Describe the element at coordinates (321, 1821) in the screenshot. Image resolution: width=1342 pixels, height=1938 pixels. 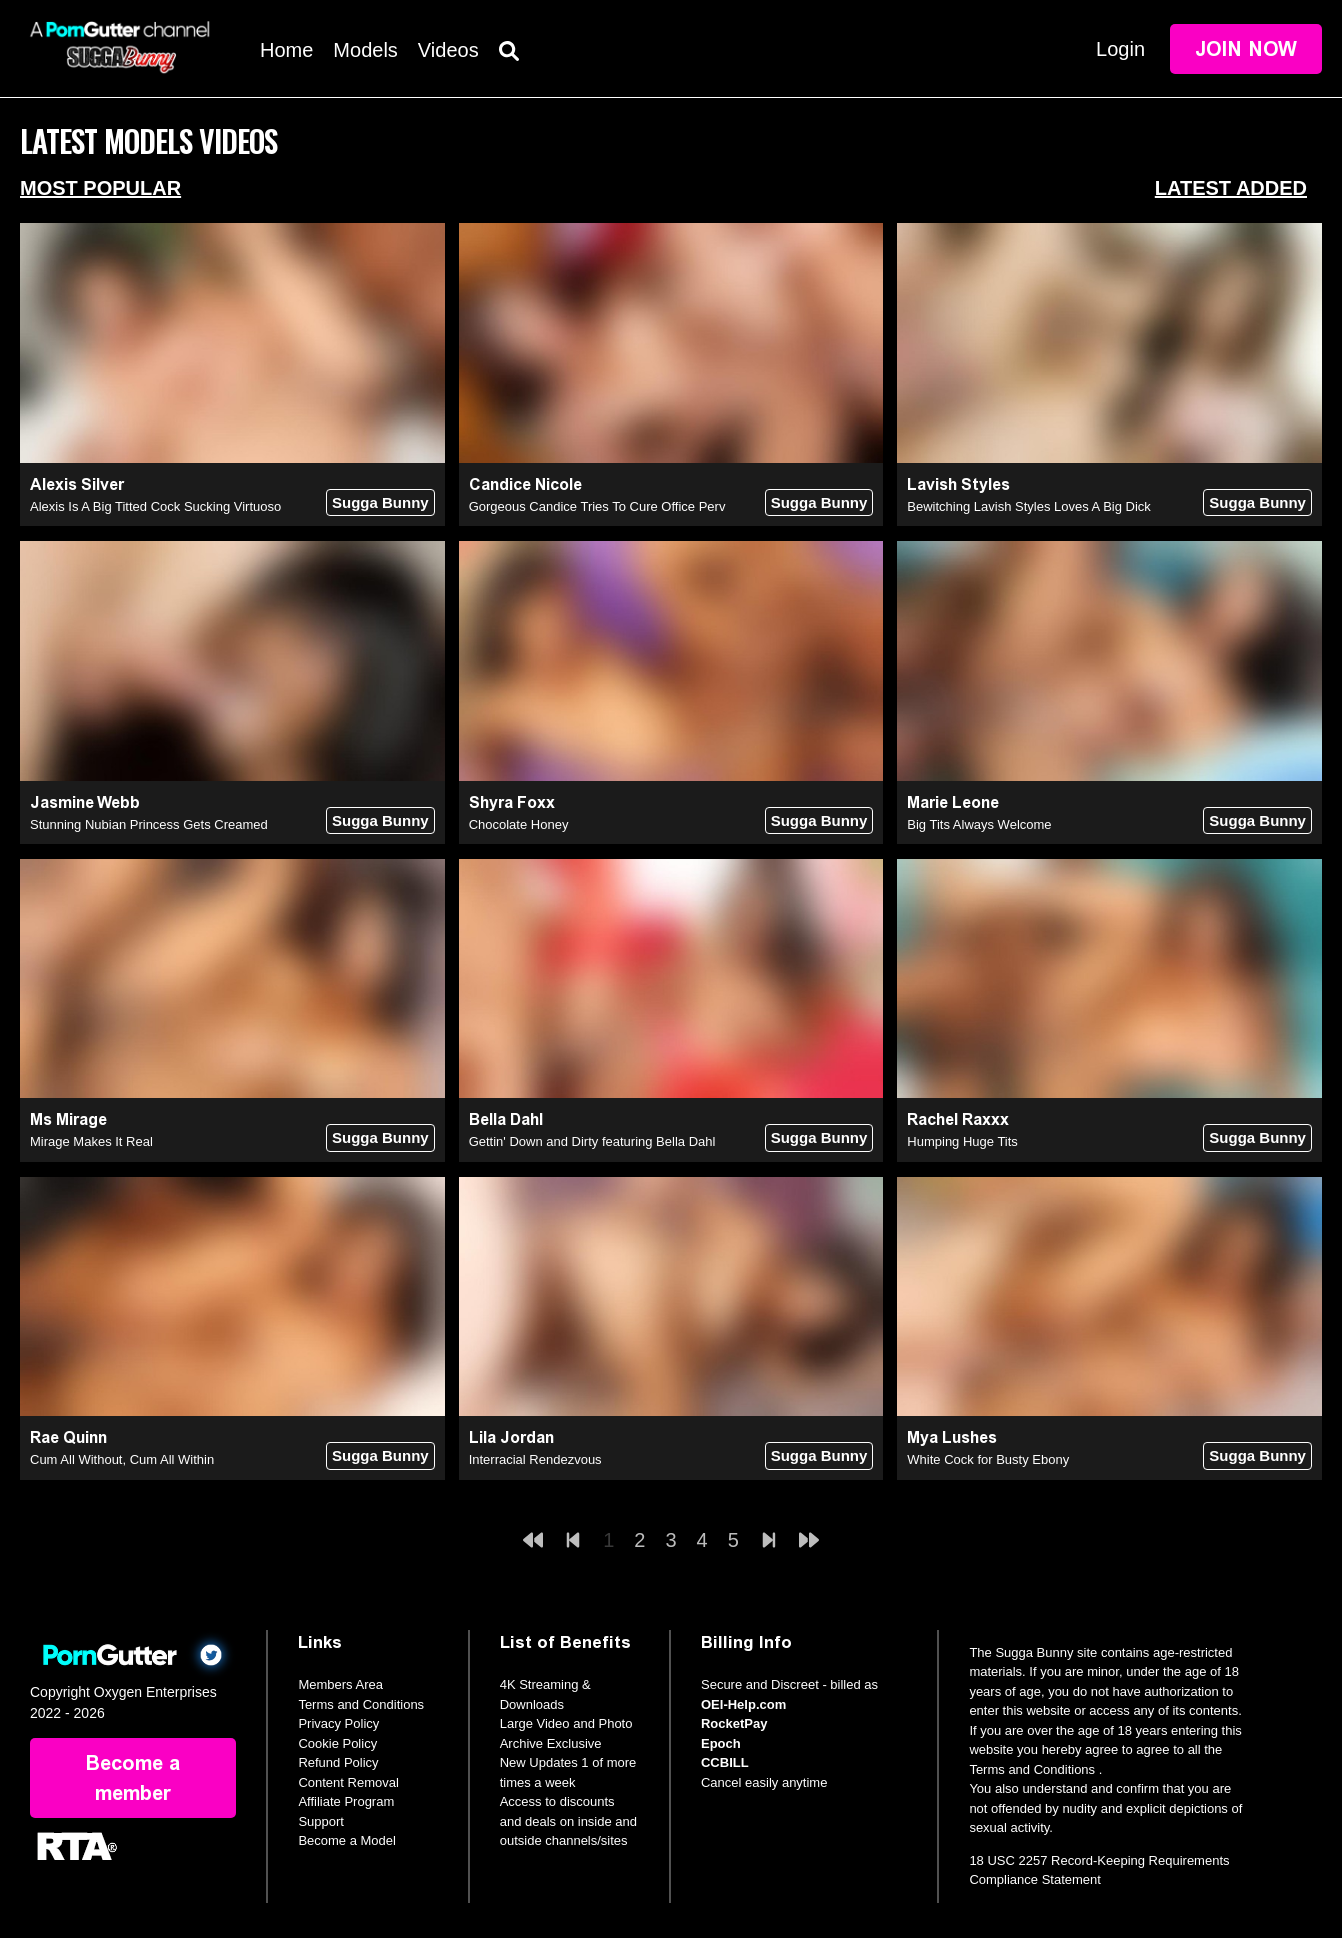
I see `Support` at that location.